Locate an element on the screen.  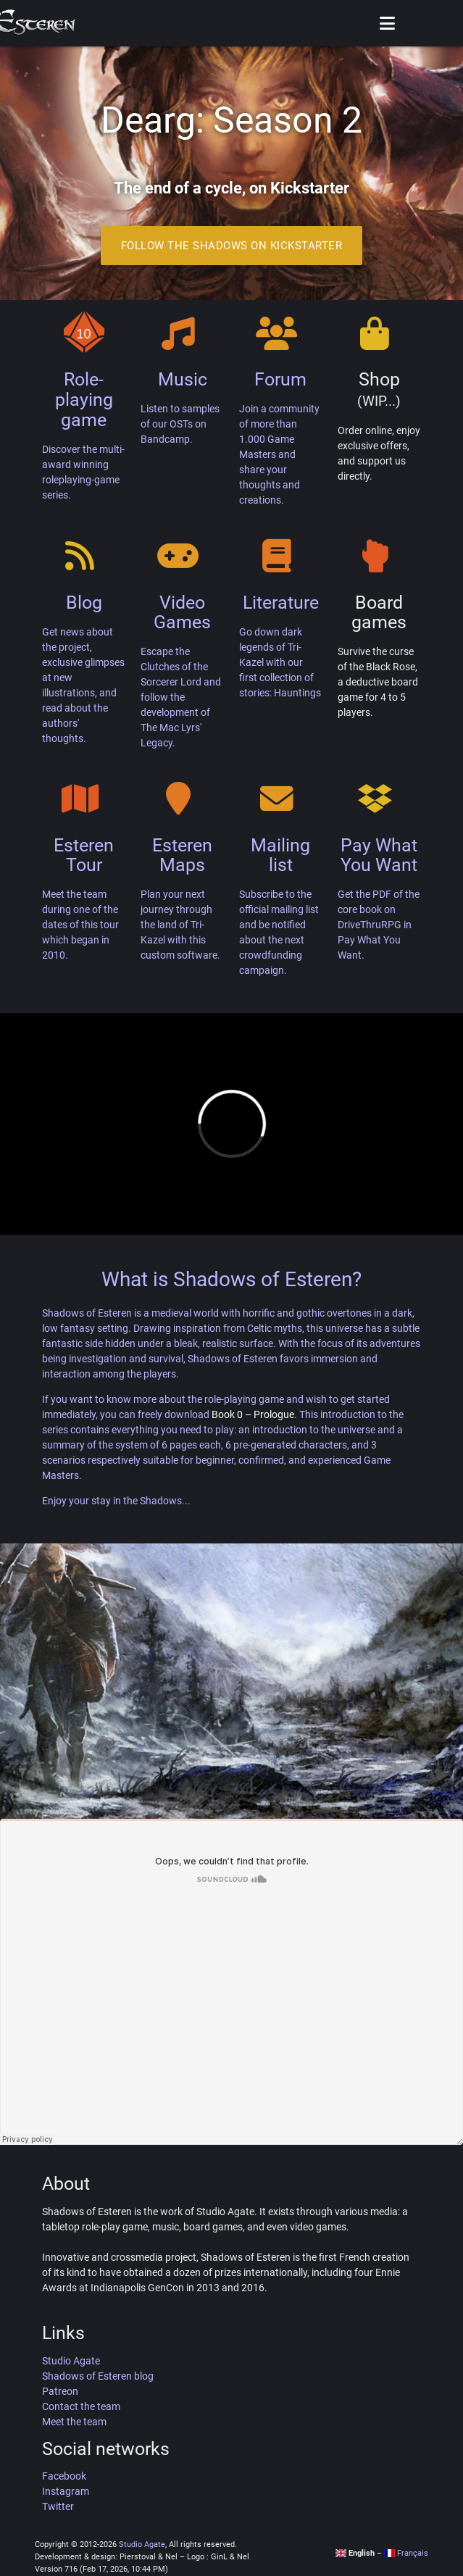
Patreon is located at coordinates (60, 2391).